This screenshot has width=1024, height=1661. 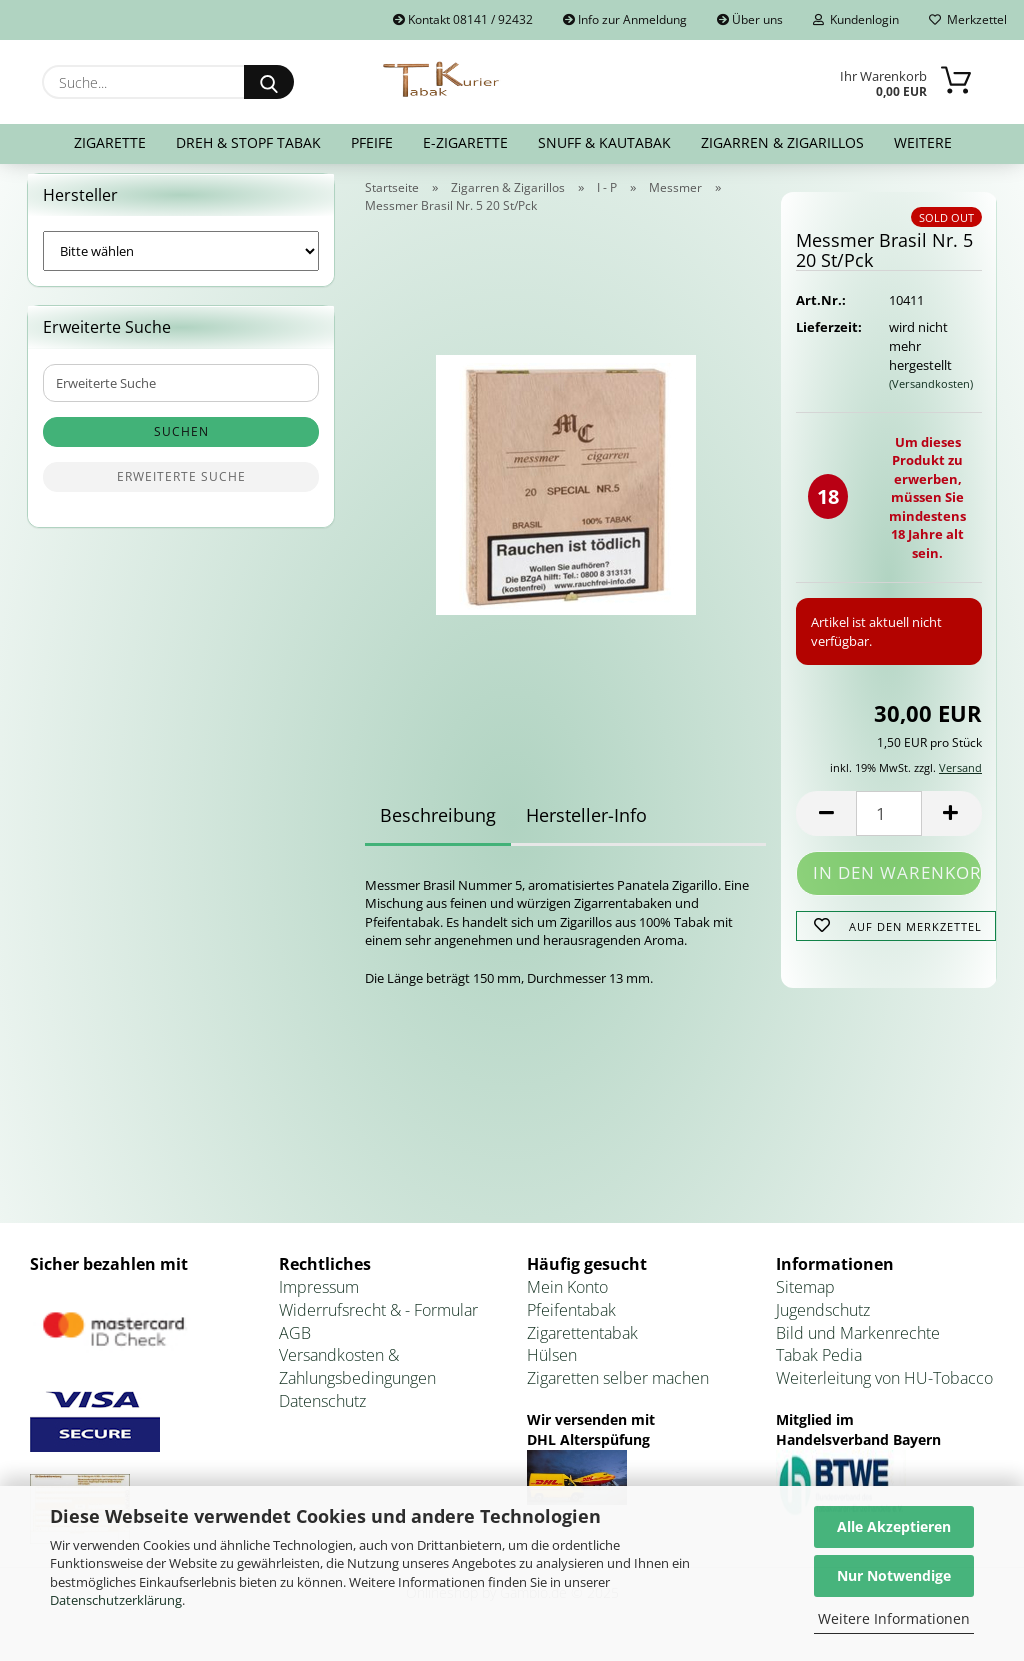 What do you see at coordinates (322, 1414) in the screenshot?
I see `Datenschutz` at bounding box center [322, 1414].